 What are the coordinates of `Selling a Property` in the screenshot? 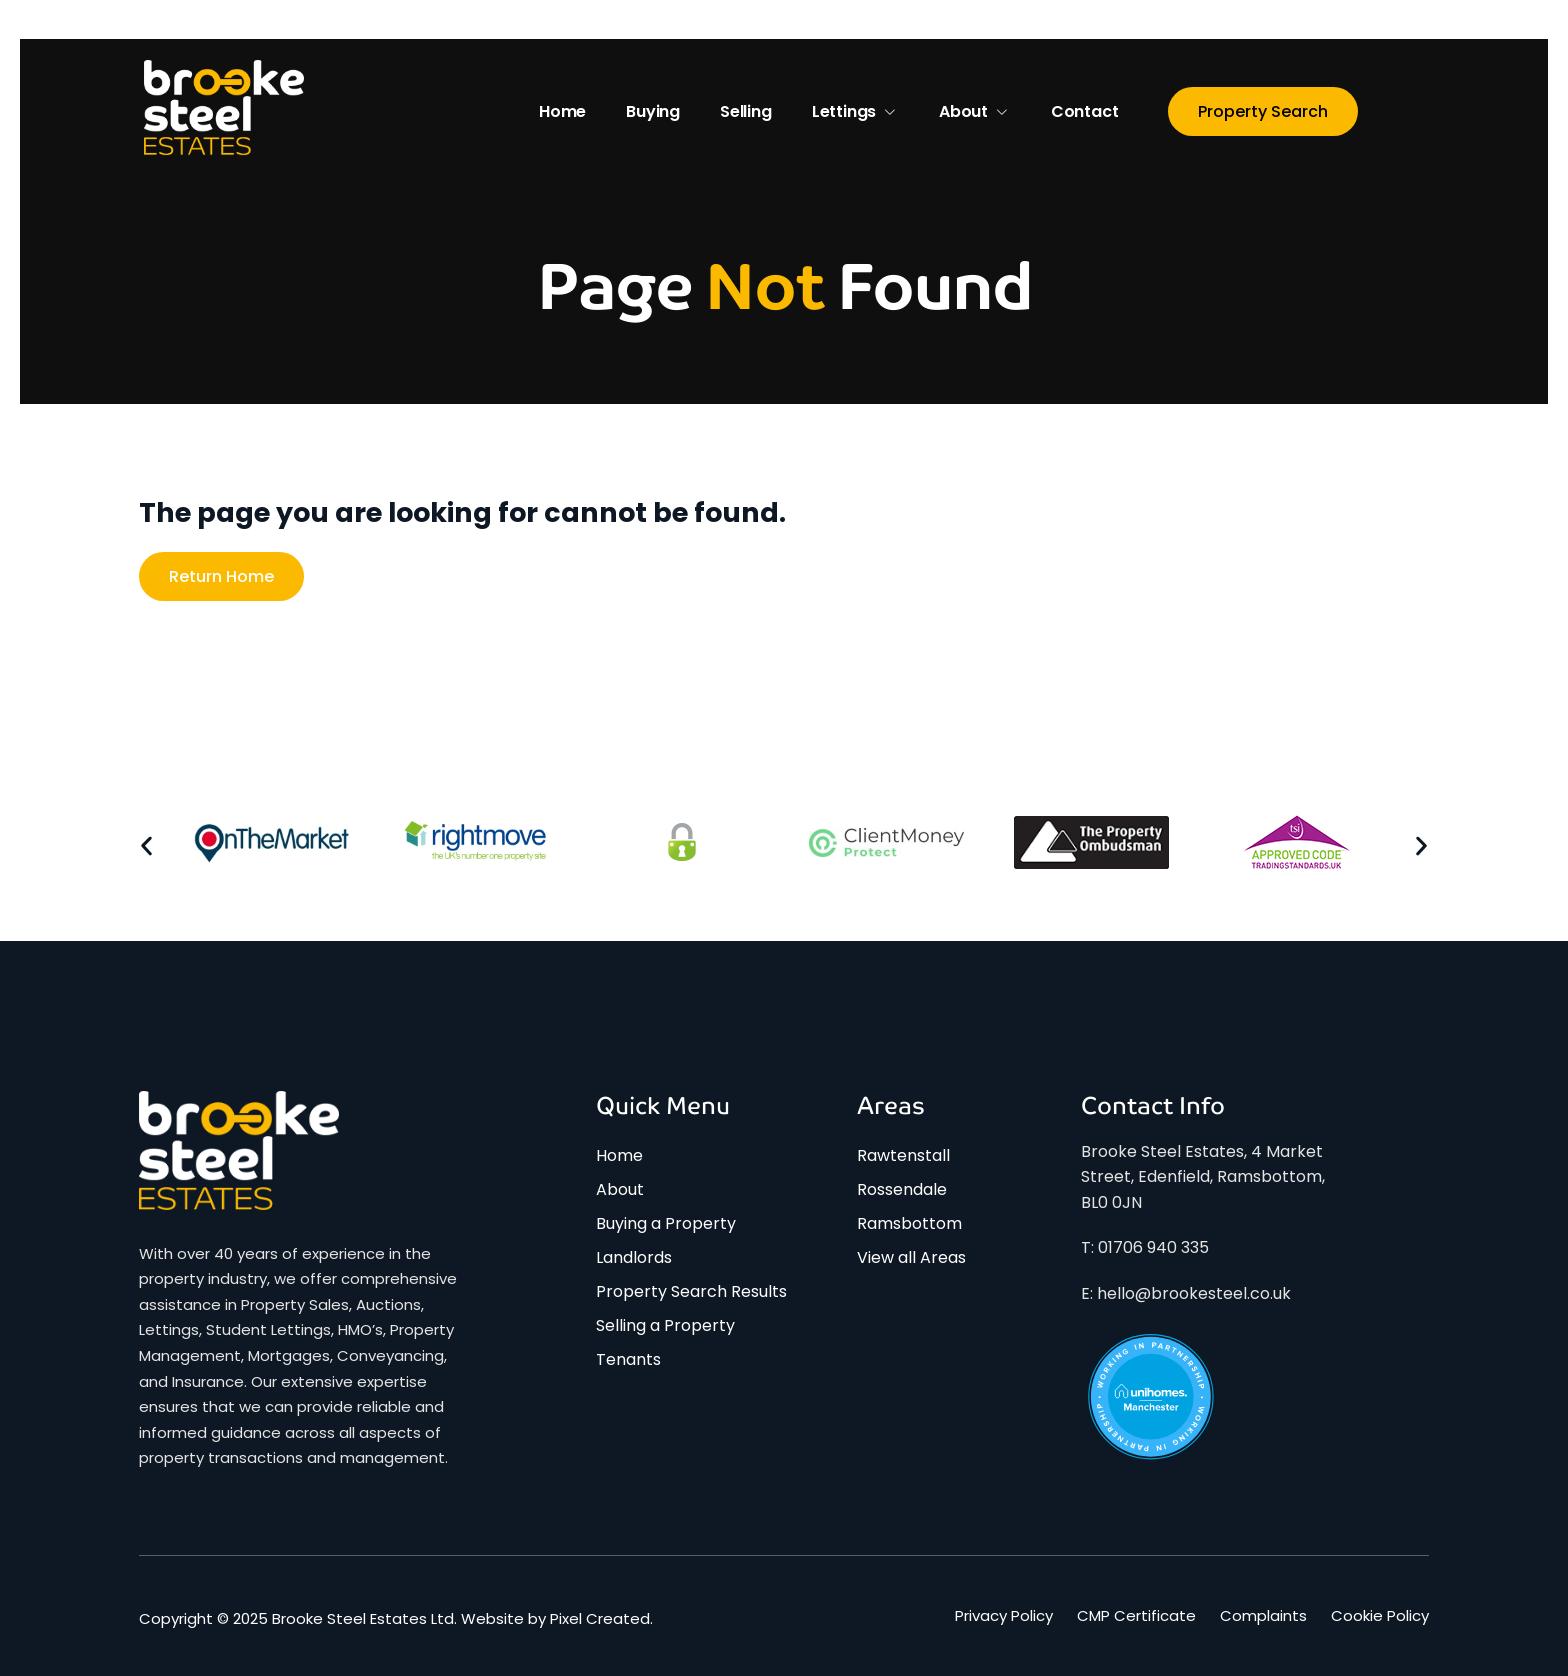 It's located at (665, 1325).